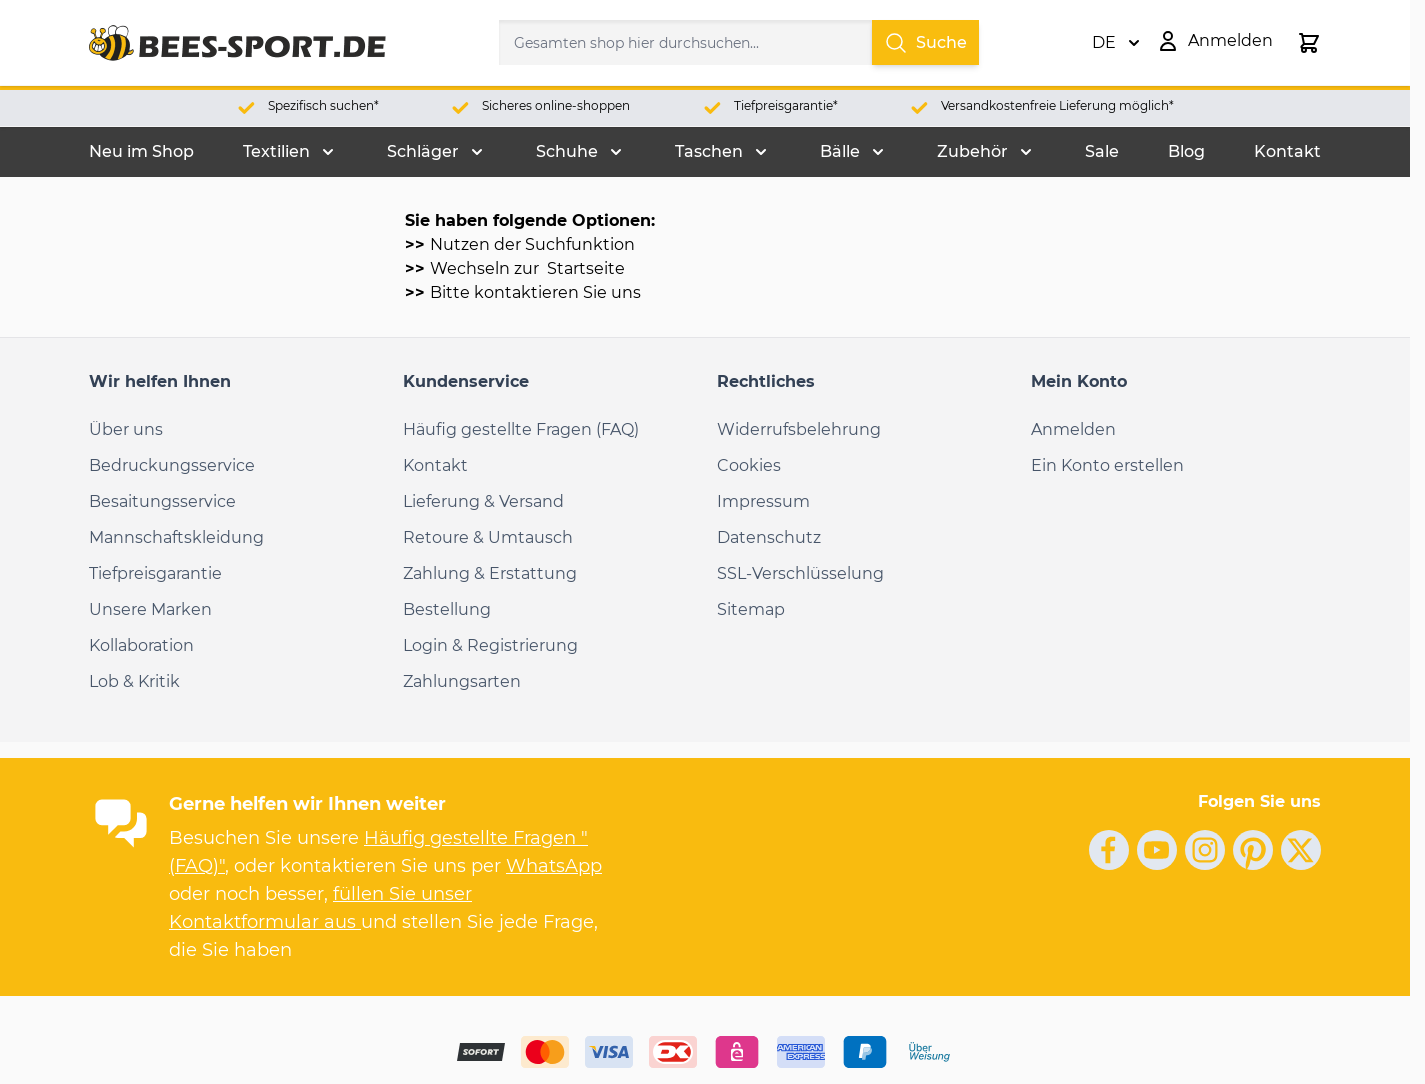 This screenshot has width=1425, height=1084. I want to click on WhatsApp, so click(554, 866).